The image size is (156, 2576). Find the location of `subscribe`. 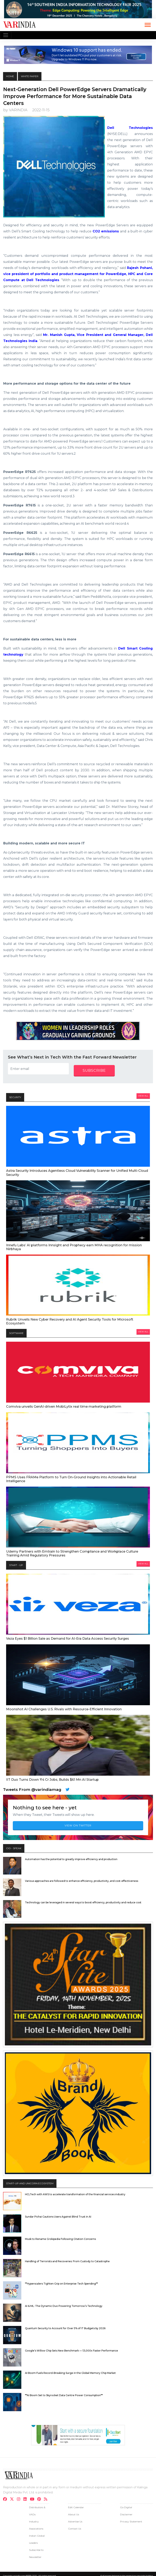

subscribe is located at coordinates (94, 1063).